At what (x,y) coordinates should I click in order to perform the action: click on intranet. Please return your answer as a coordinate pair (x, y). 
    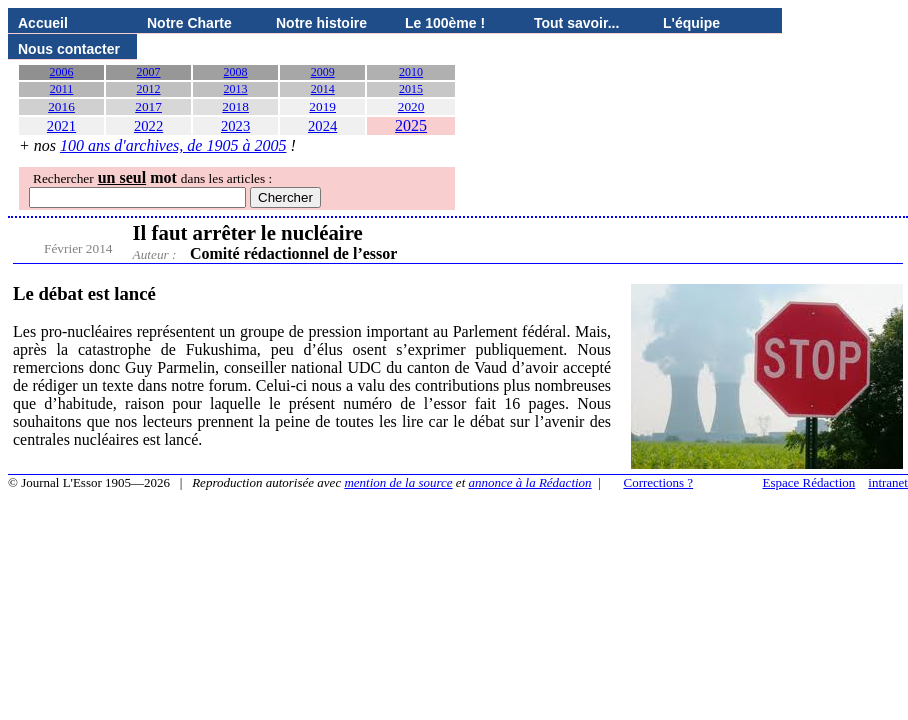
    Looking at the image, I should click on (888, 482).